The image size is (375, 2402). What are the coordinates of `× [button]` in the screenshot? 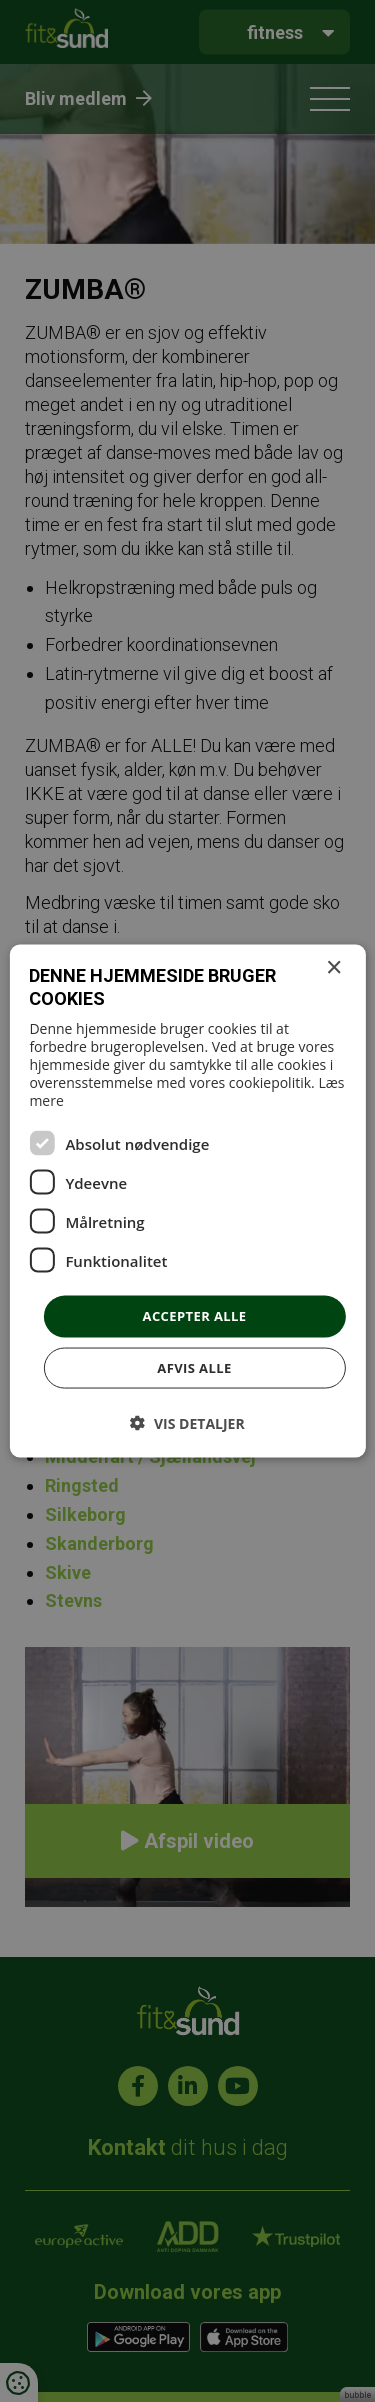 It's located at (333, 968).